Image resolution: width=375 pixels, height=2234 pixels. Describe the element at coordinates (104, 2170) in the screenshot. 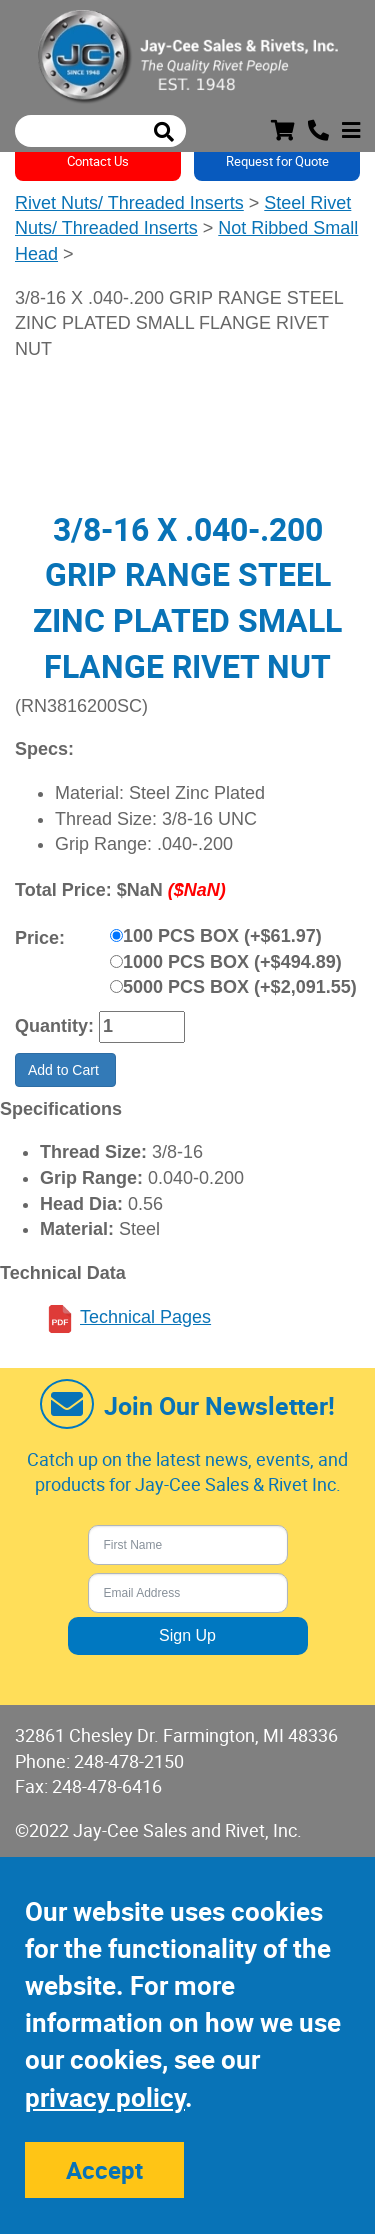

I see `Accept` at that location.